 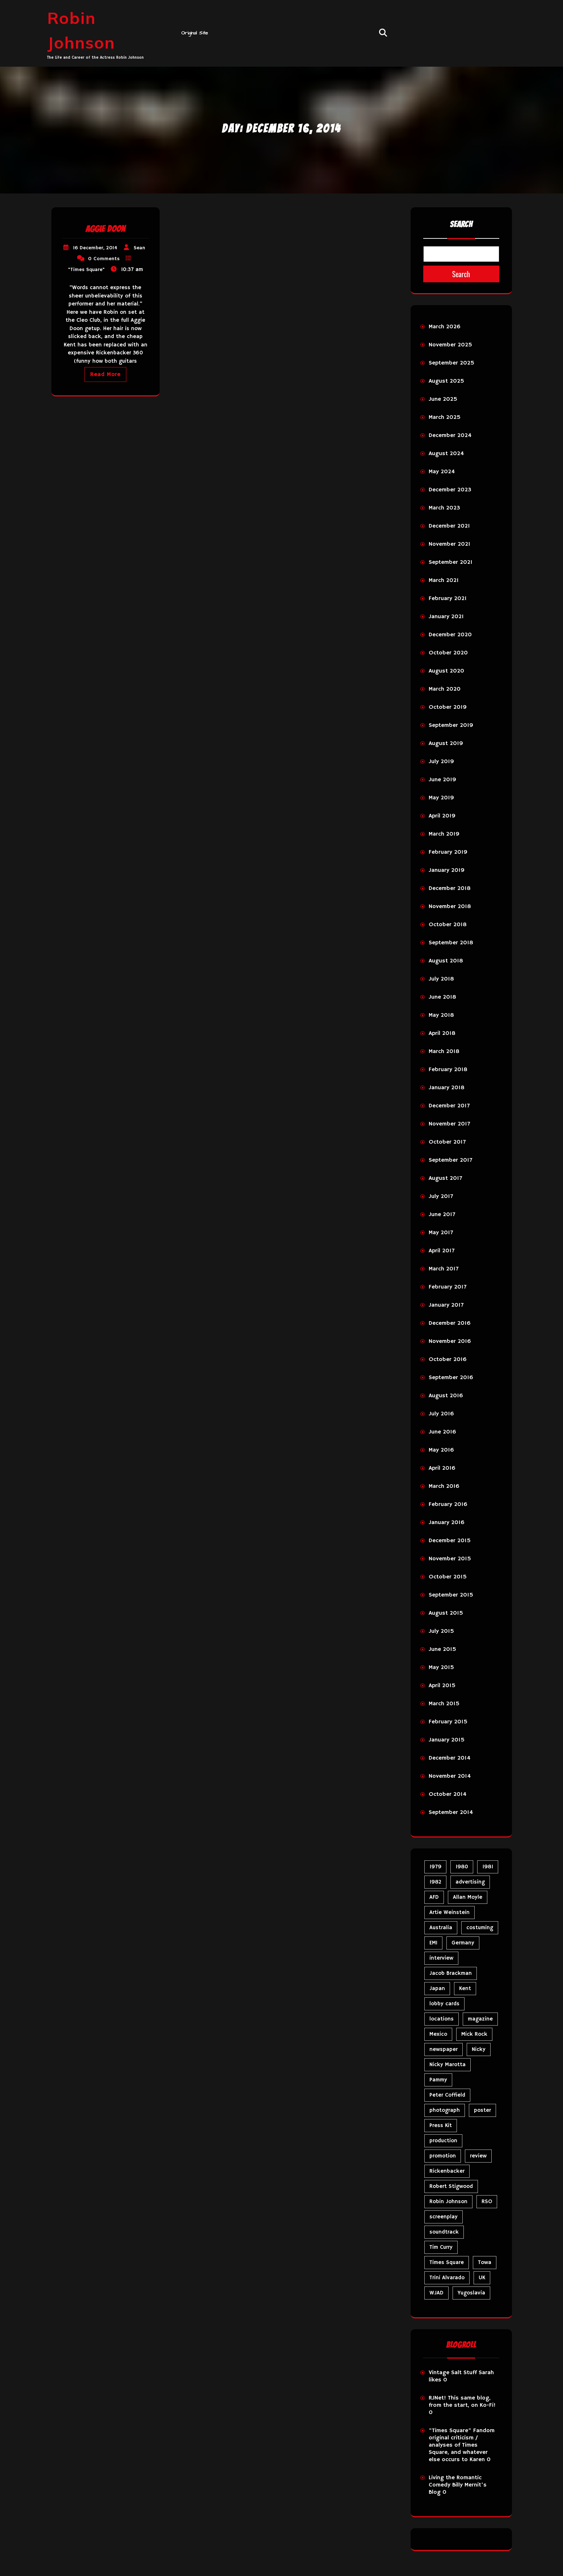 I want to click on RSO [RSO (22 items)], so click(x=487, y=2201).